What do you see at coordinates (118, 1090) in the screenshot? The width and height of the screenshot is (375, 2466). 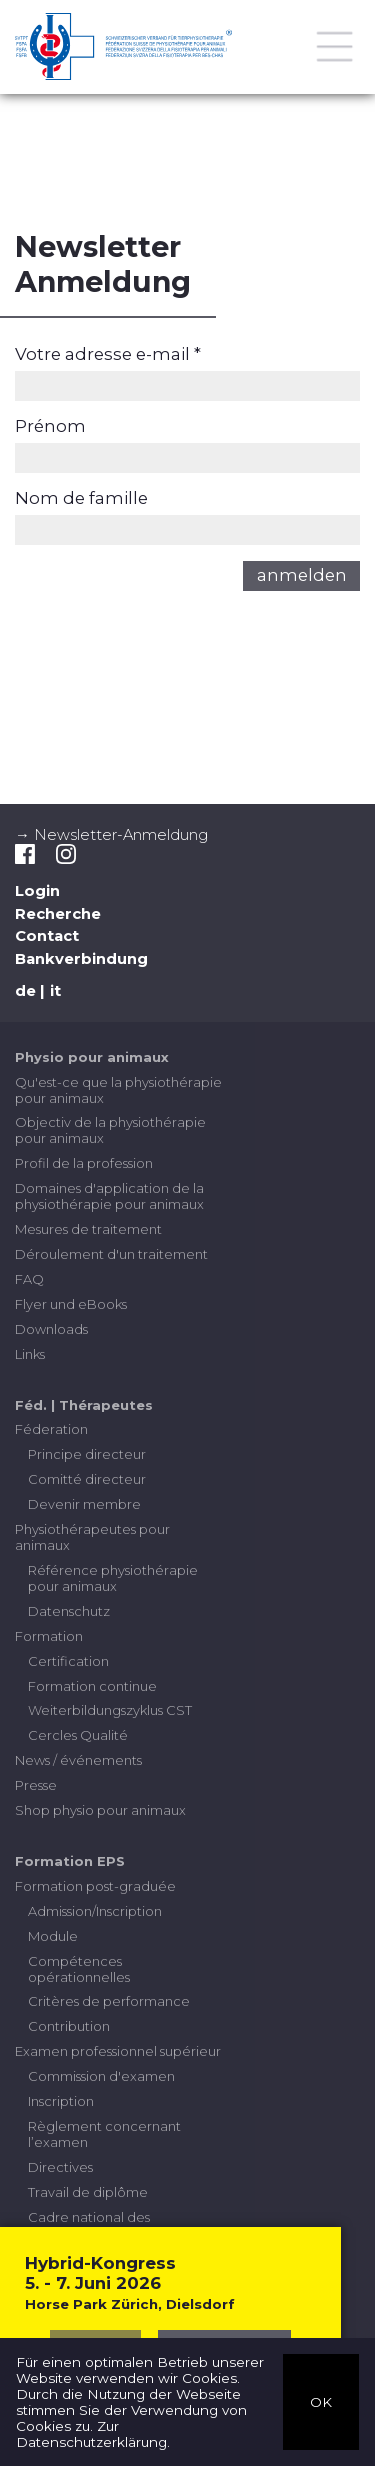 I see `Qu'est-ce que la physiothérapie pour animaux` at bounding box center [118, 1090].